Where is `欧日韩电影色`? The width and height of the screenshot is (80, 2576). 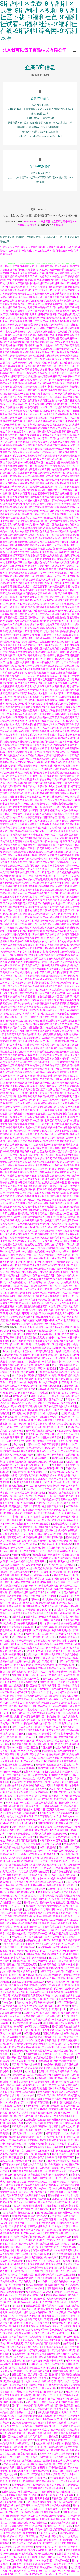 欧日韩电影色 is located at coordinates (20, 738).